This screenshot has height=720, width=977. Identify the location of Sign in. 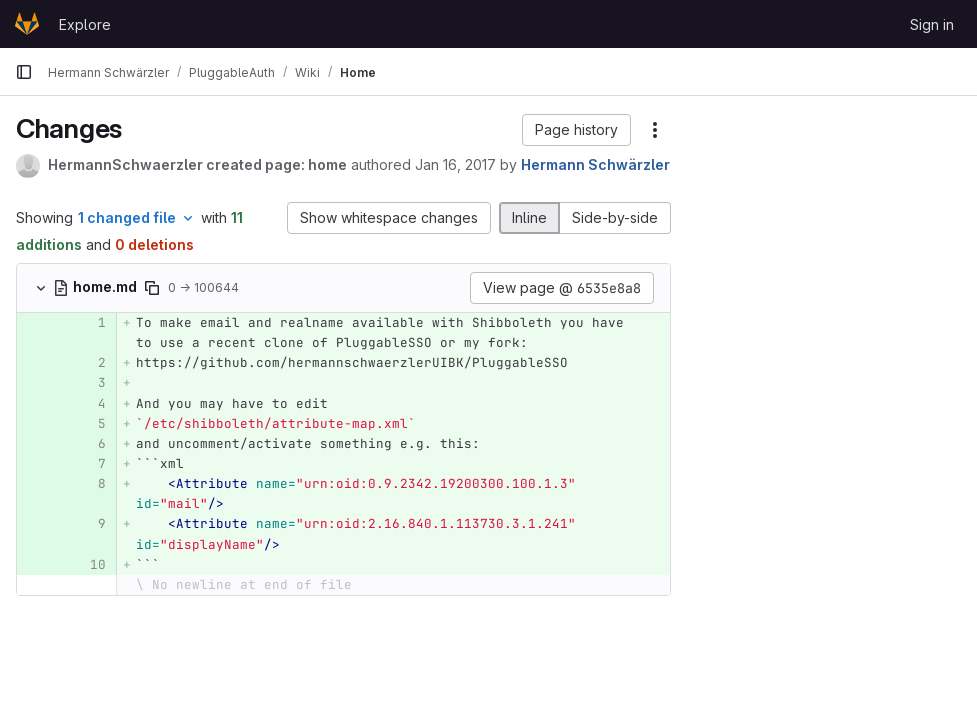
(932, 24).